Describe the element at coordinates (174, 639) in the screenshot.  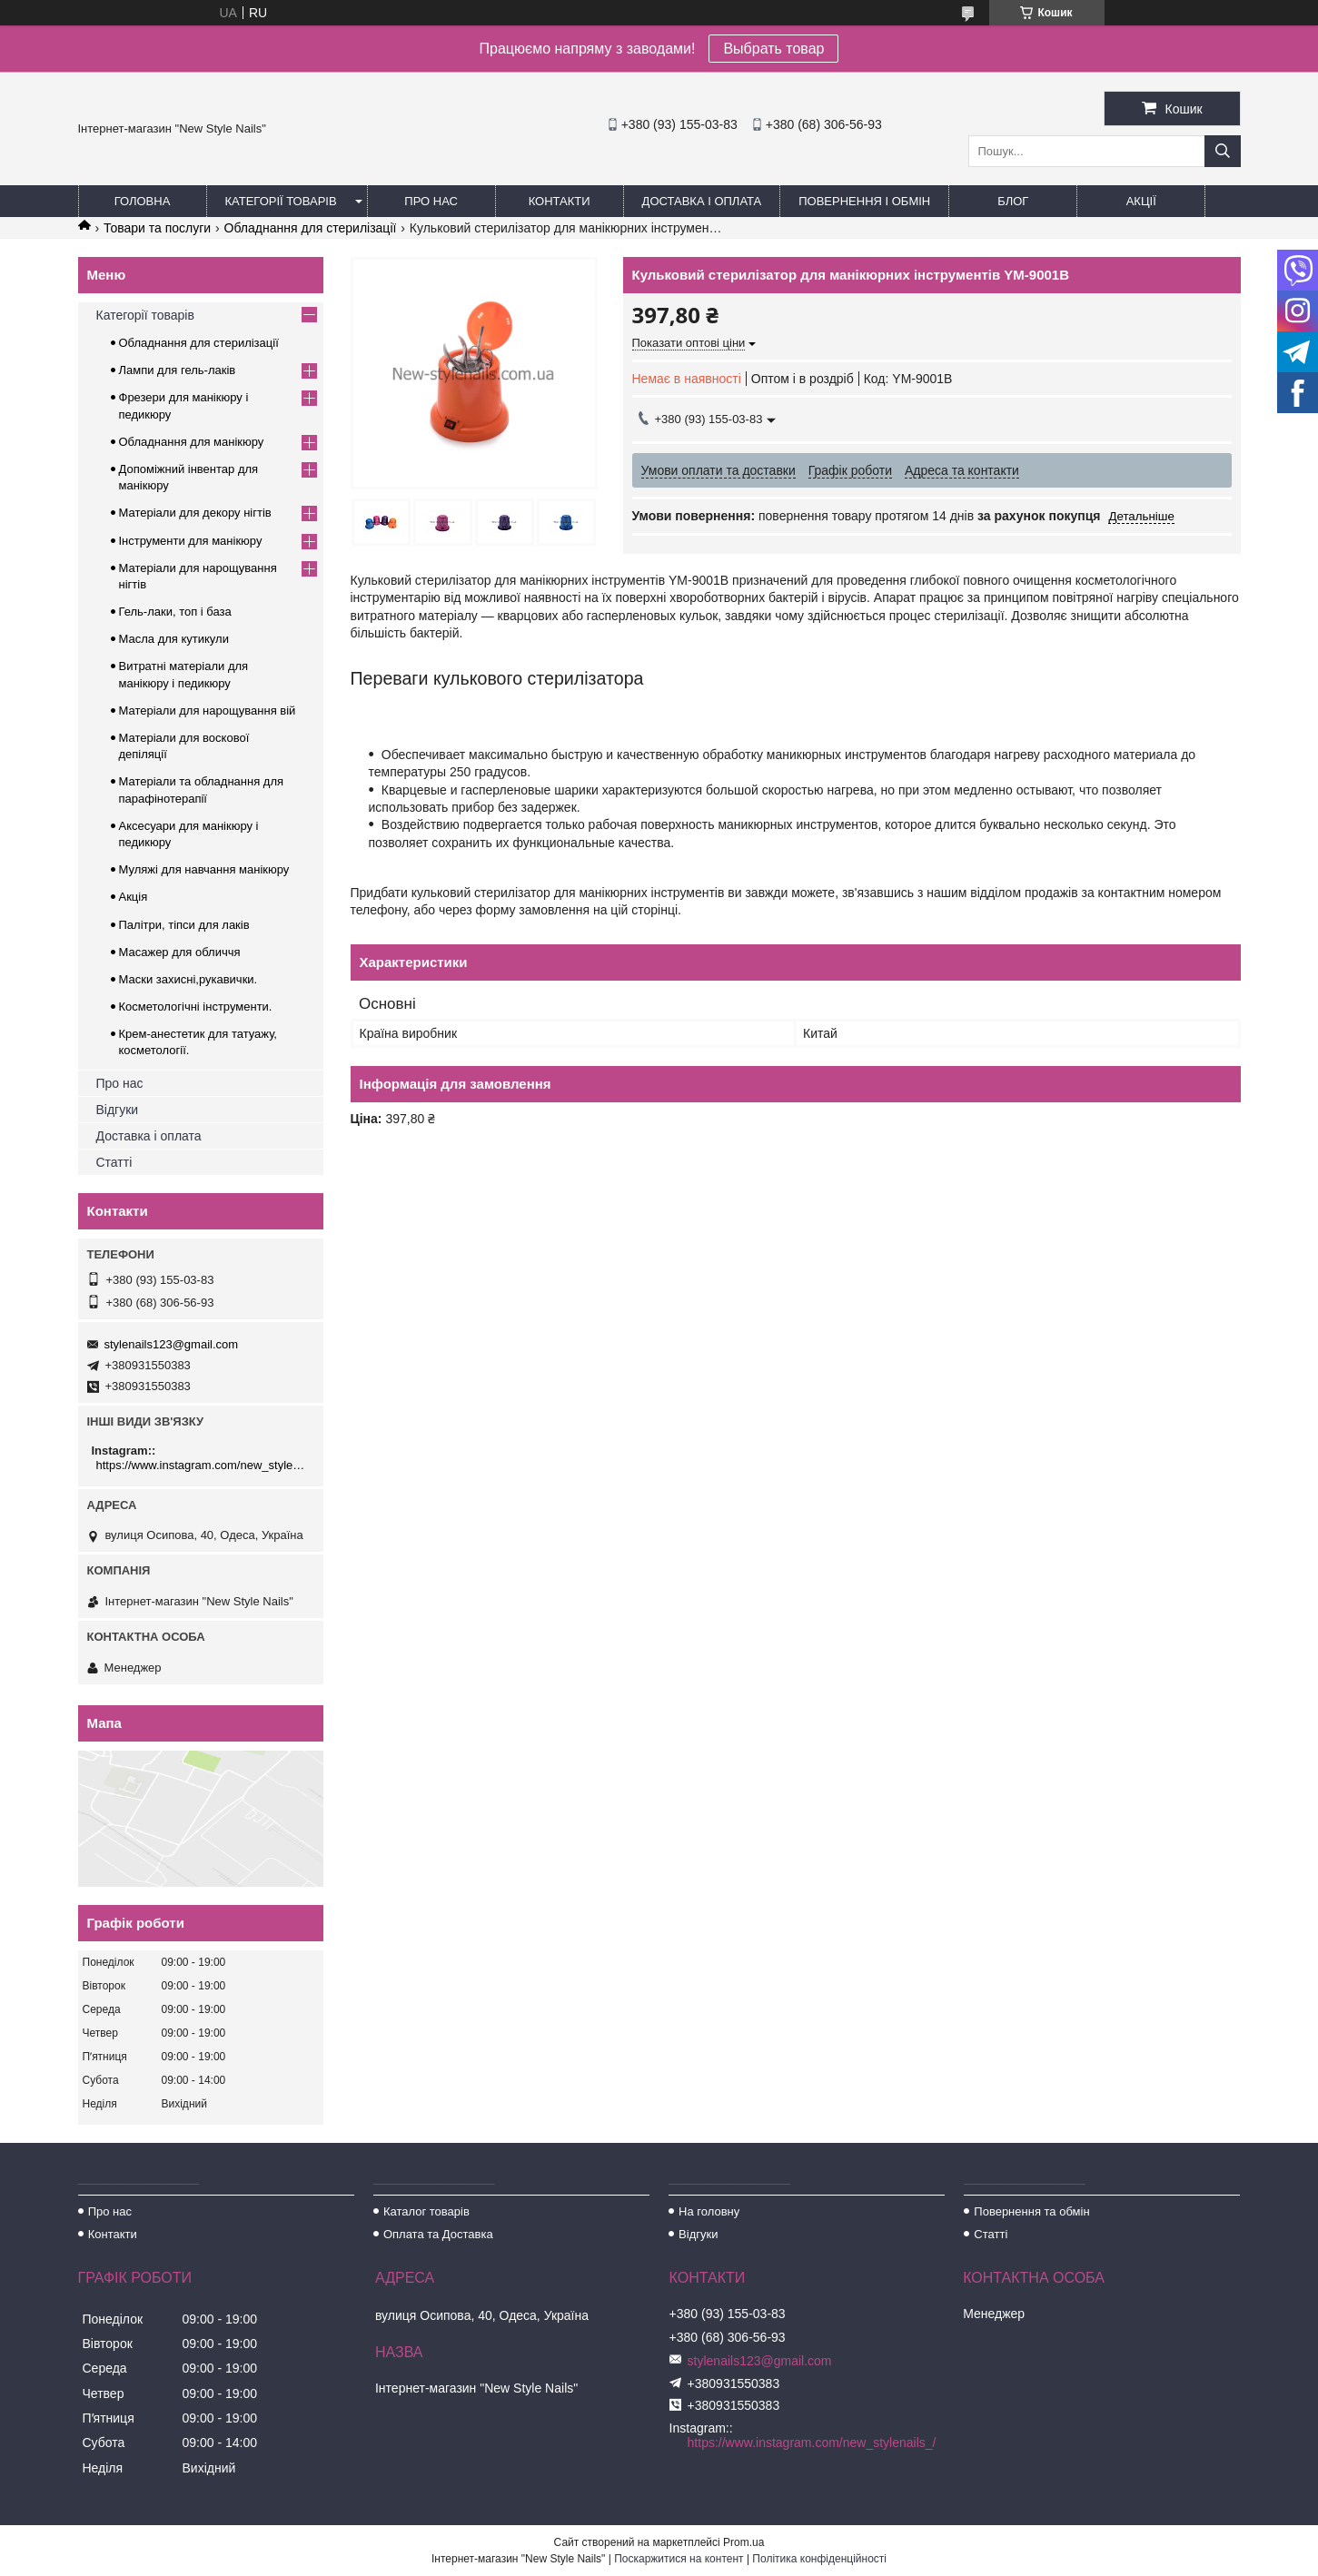
I see `Масла для кутикули` at that location.